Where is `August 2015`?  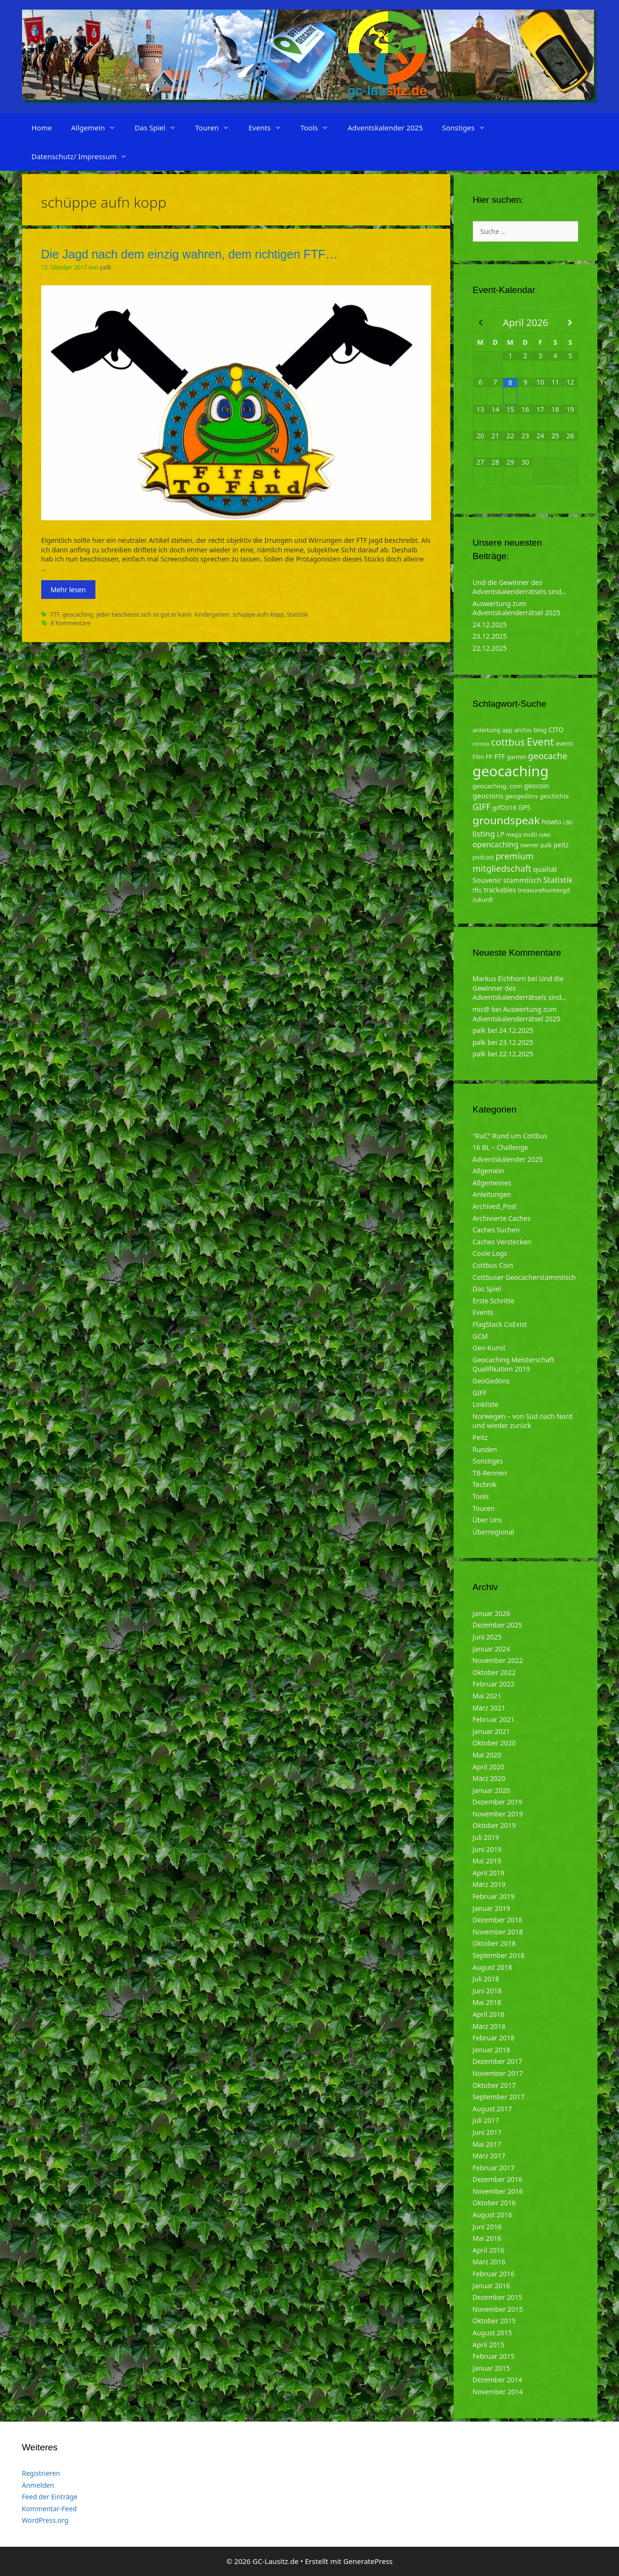
August 2015 is located at coordinates (492, 2332).